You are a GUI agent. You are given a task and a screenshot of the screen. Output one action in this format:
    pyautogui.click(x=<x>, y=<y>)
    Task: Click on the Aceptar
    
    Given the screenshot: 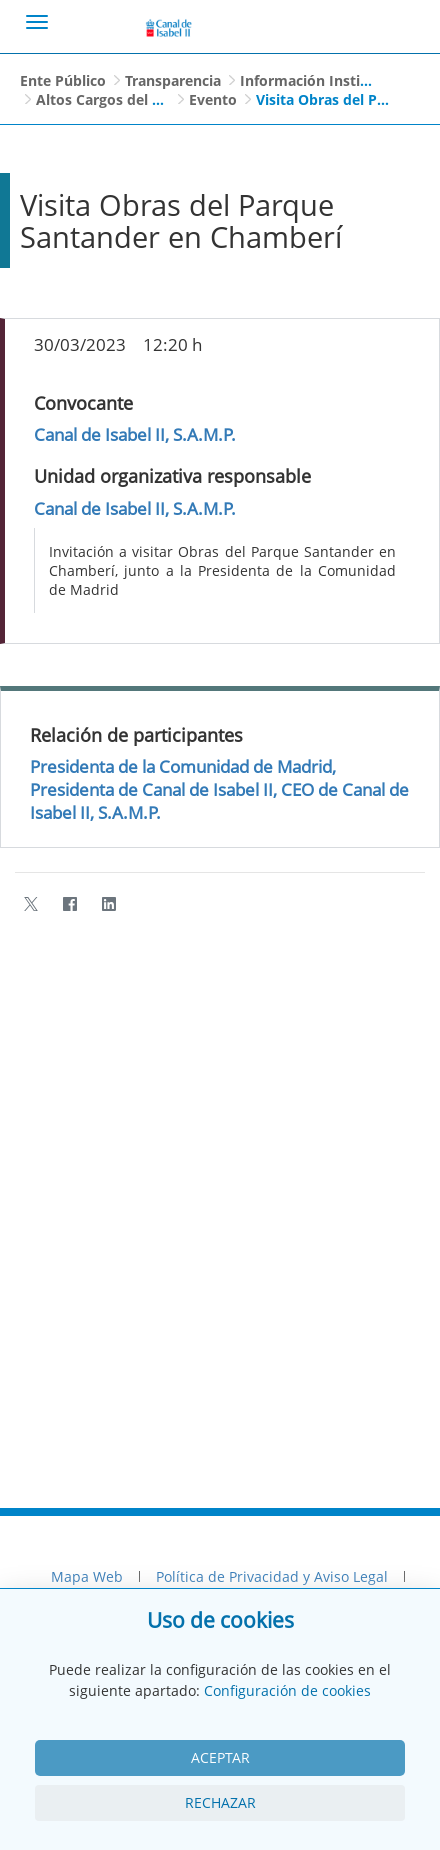 What is the action you would take?
    pyautogui.click(x=220, y=1757)
    